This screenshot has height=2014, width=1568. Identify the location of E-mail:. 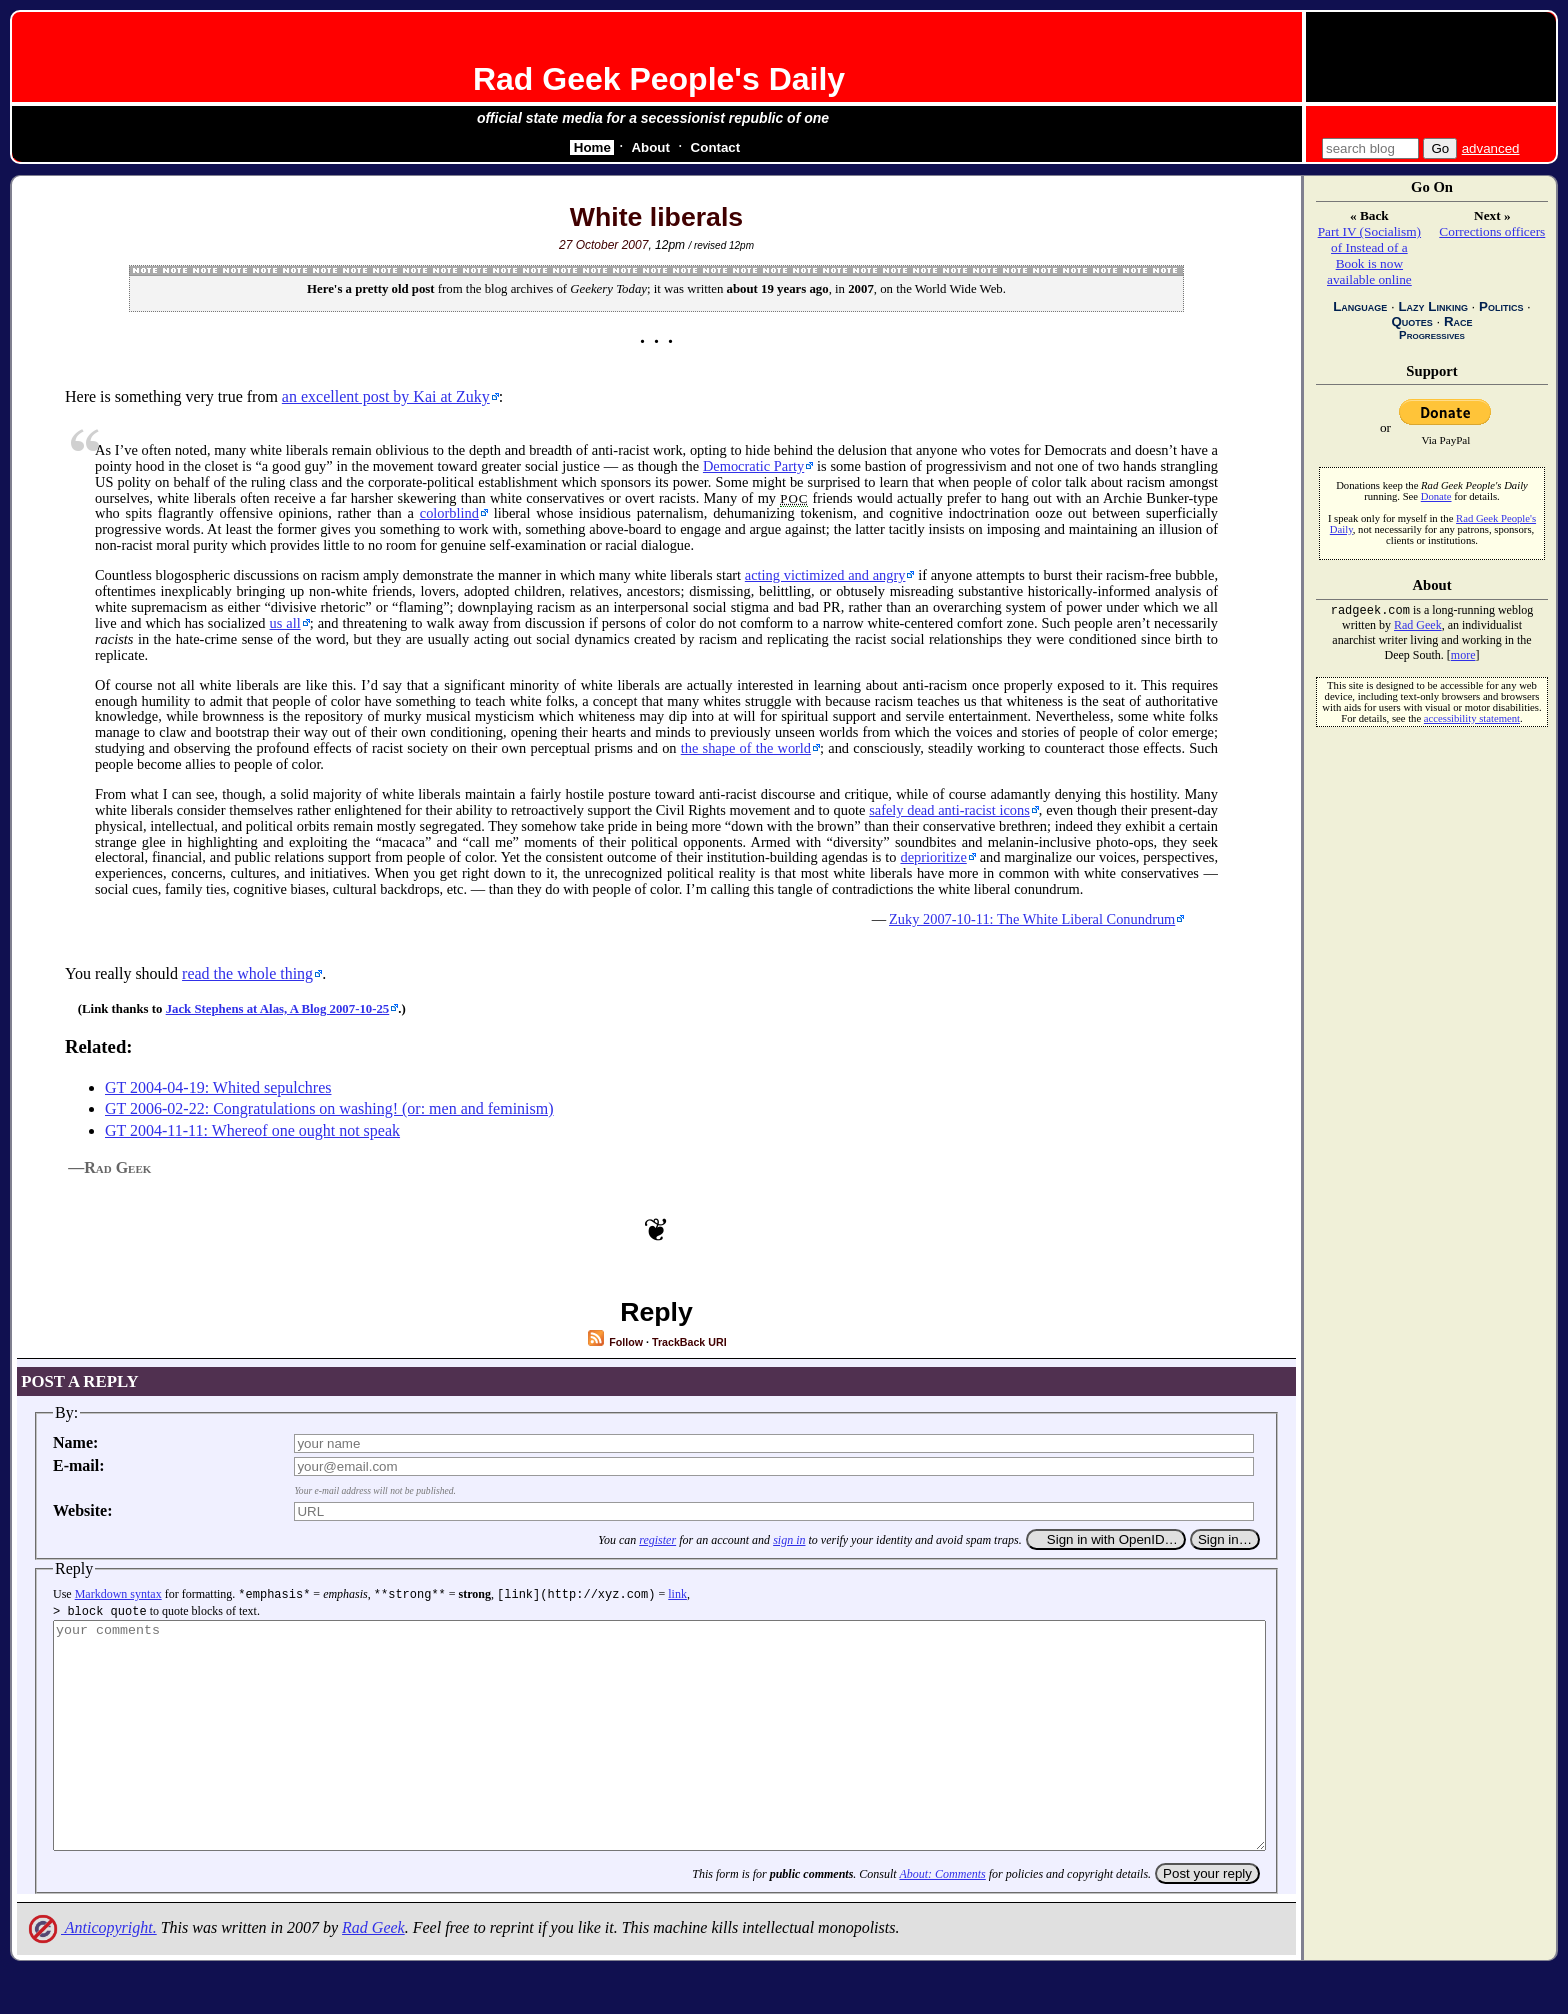
(79, 1465).